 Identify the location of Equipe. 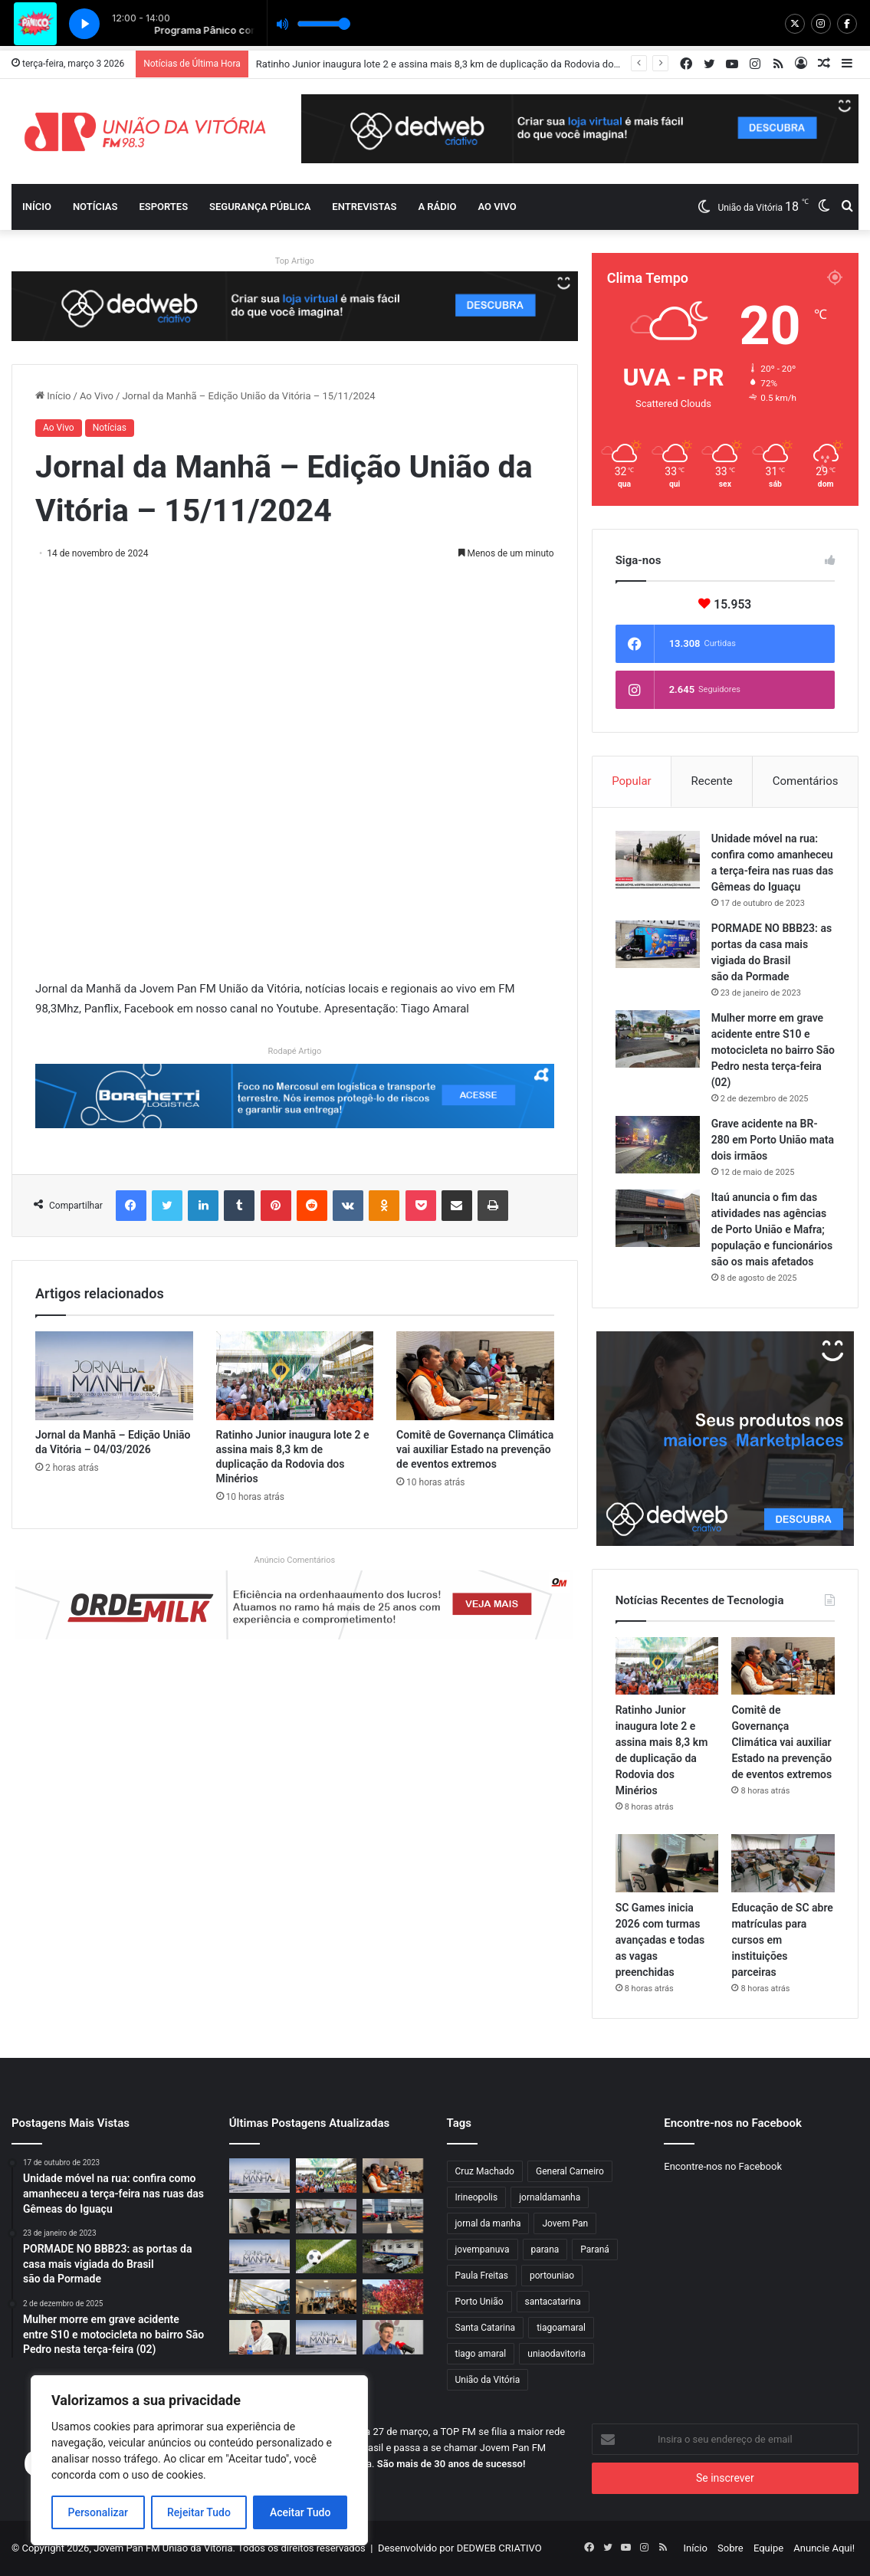
(768, 2548).